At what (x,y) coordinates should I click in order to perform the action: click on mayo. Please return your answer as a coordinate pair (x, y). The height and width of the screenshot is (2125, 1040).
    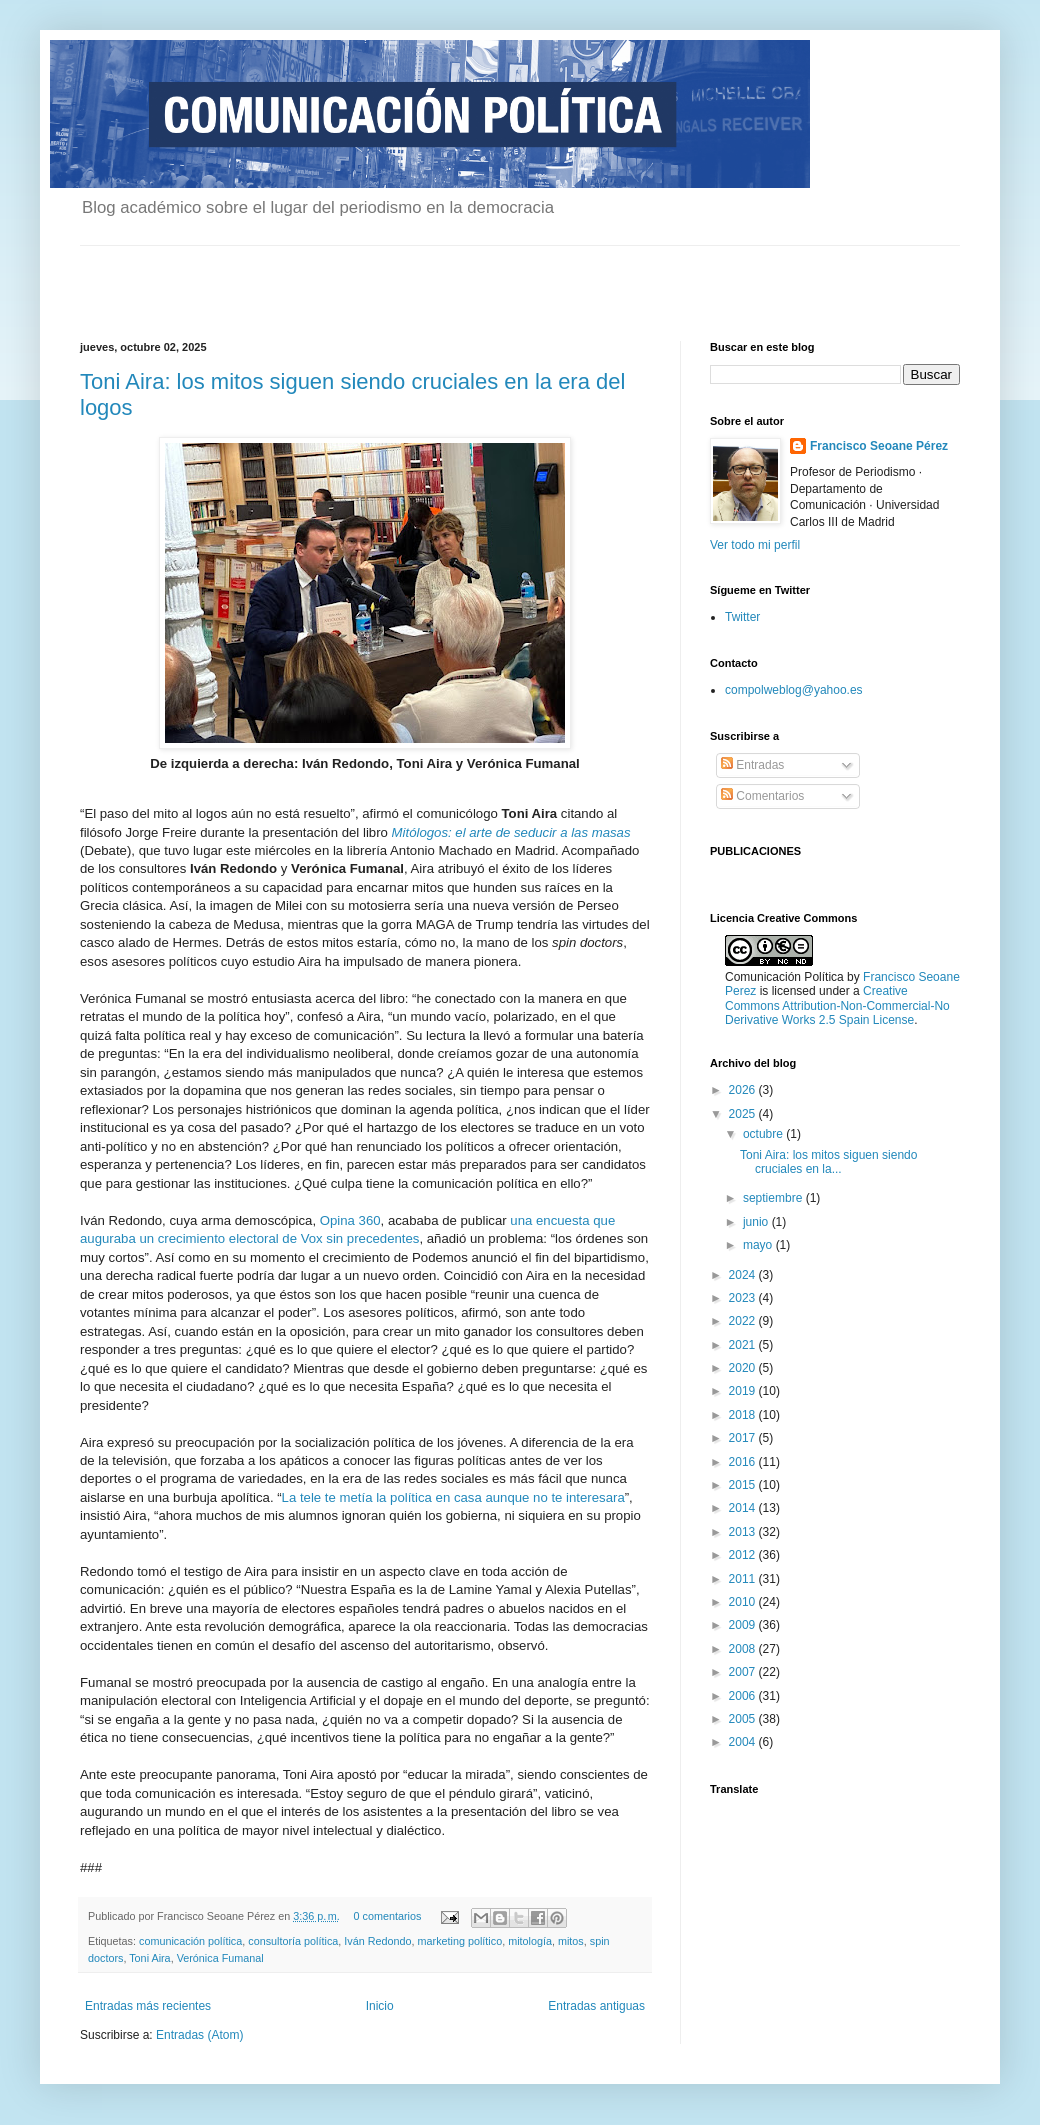
    Looking at the image, I should click on (759, 1245).